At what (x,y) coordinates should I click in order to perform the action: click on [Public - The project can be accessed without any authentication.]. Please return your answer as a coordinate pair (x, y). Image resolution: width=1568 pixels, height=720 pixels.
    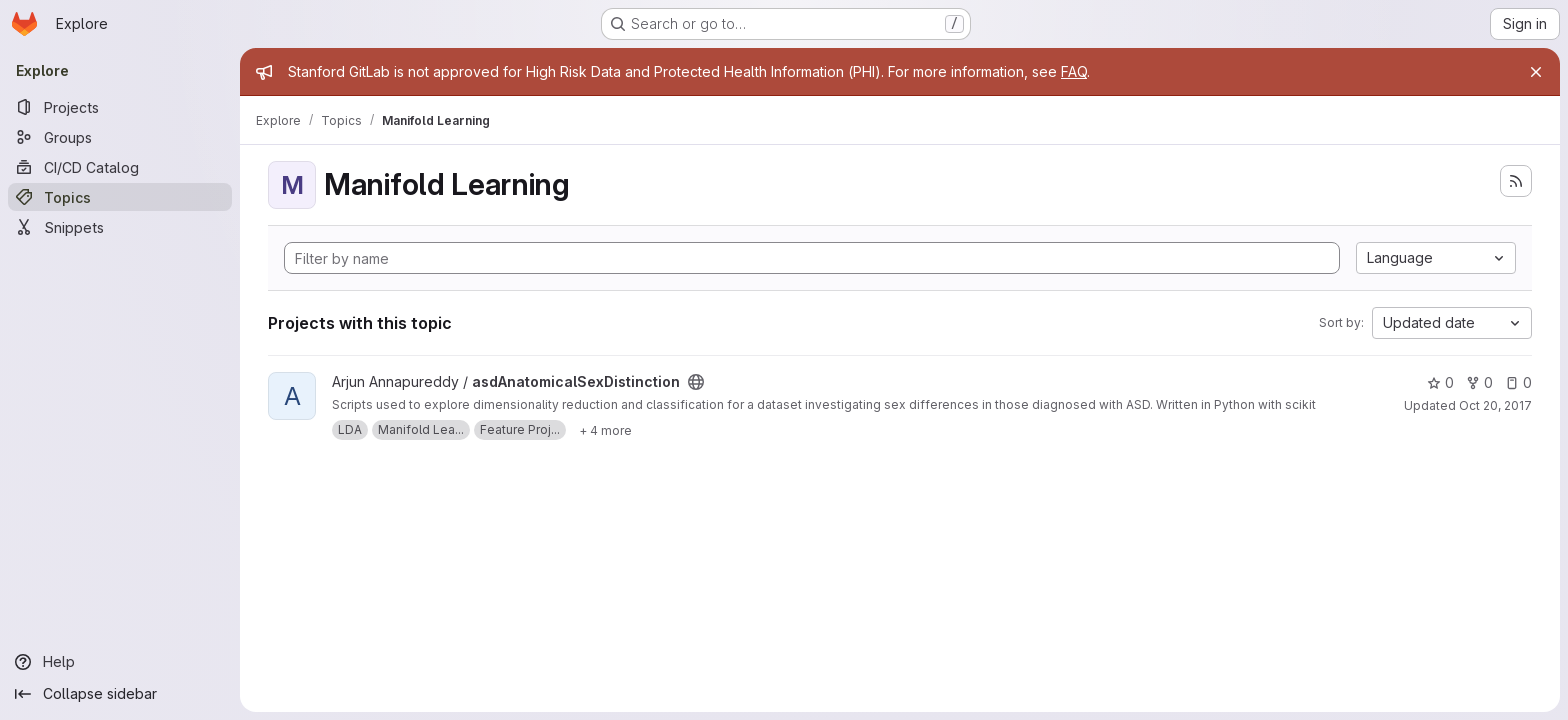
    Looking at the image, I should click on (696, 382).